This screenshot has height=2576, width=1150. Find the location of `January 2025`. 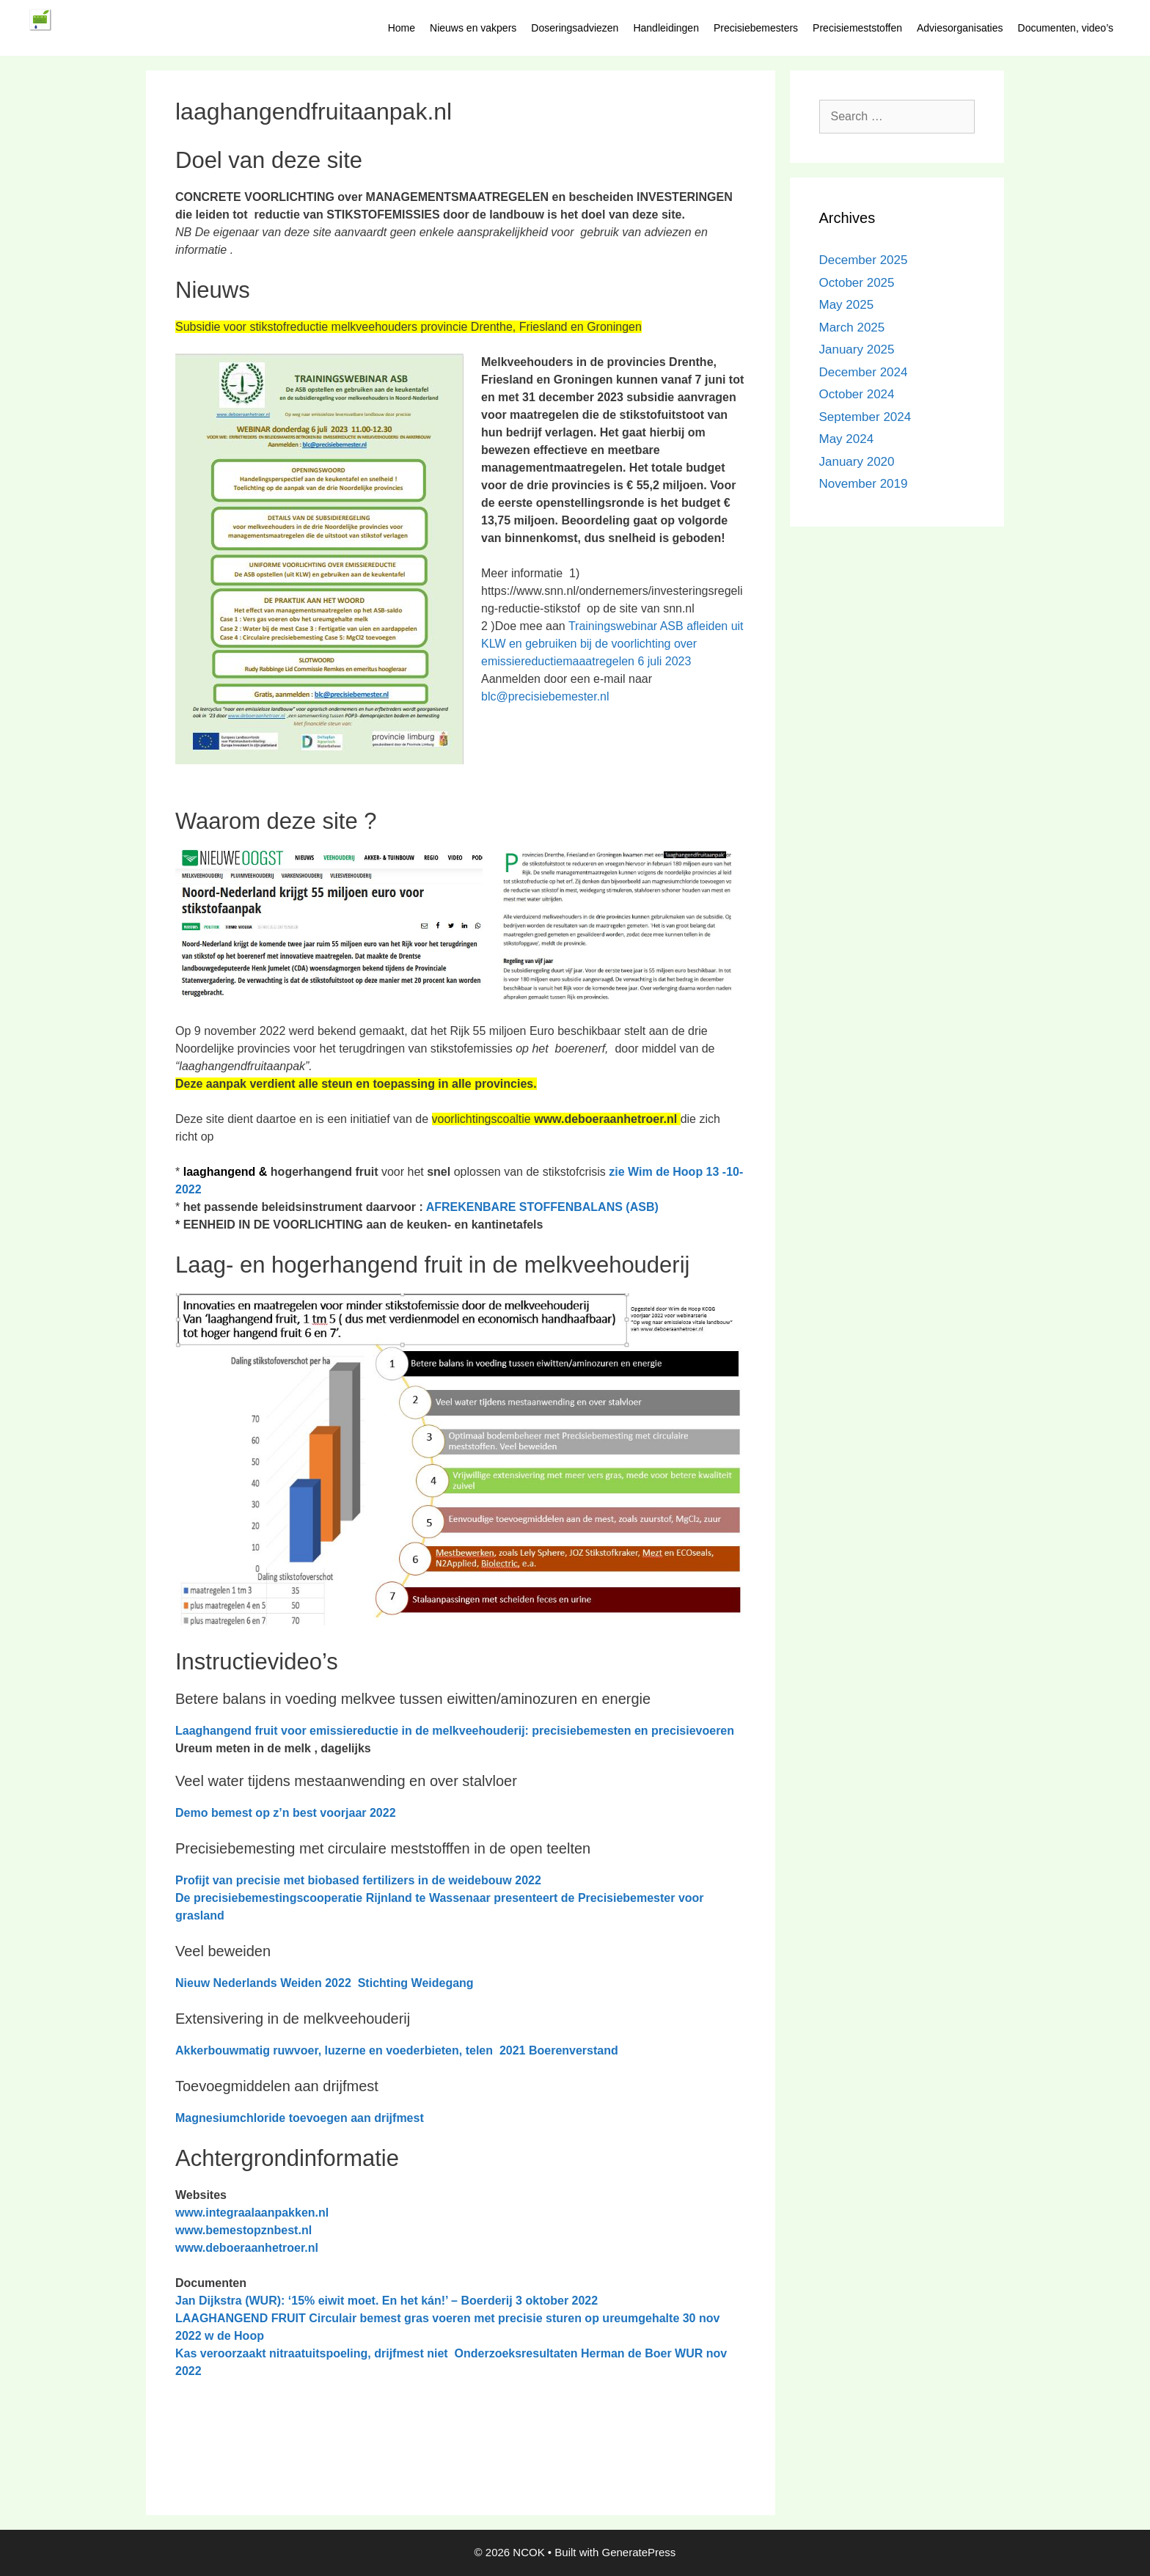

January 2025 is located at coordinates (857, 349).